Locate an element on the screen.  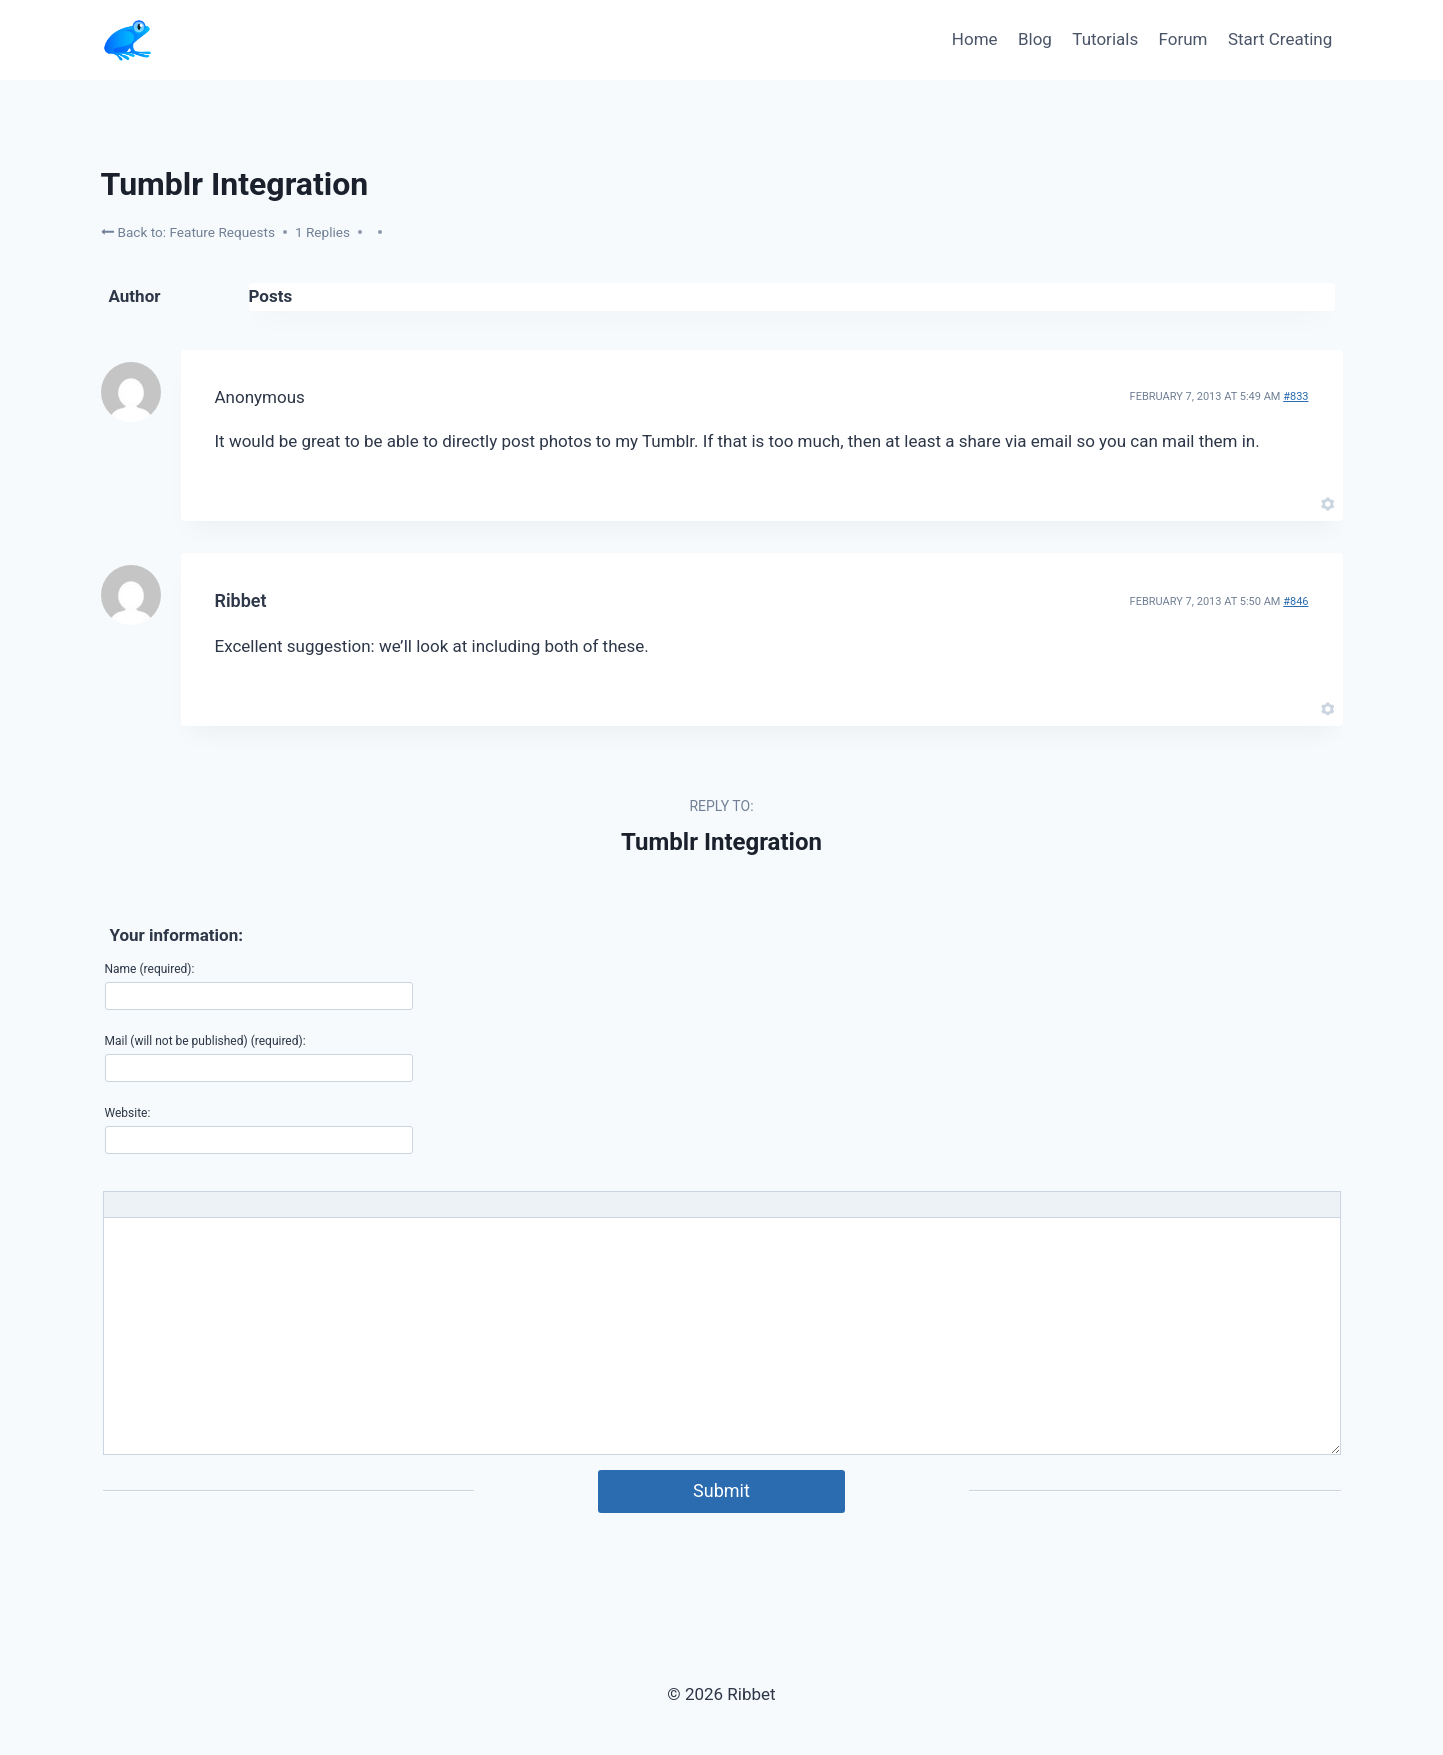
Back to: Feature Requests is located at coordinates (188, 231).